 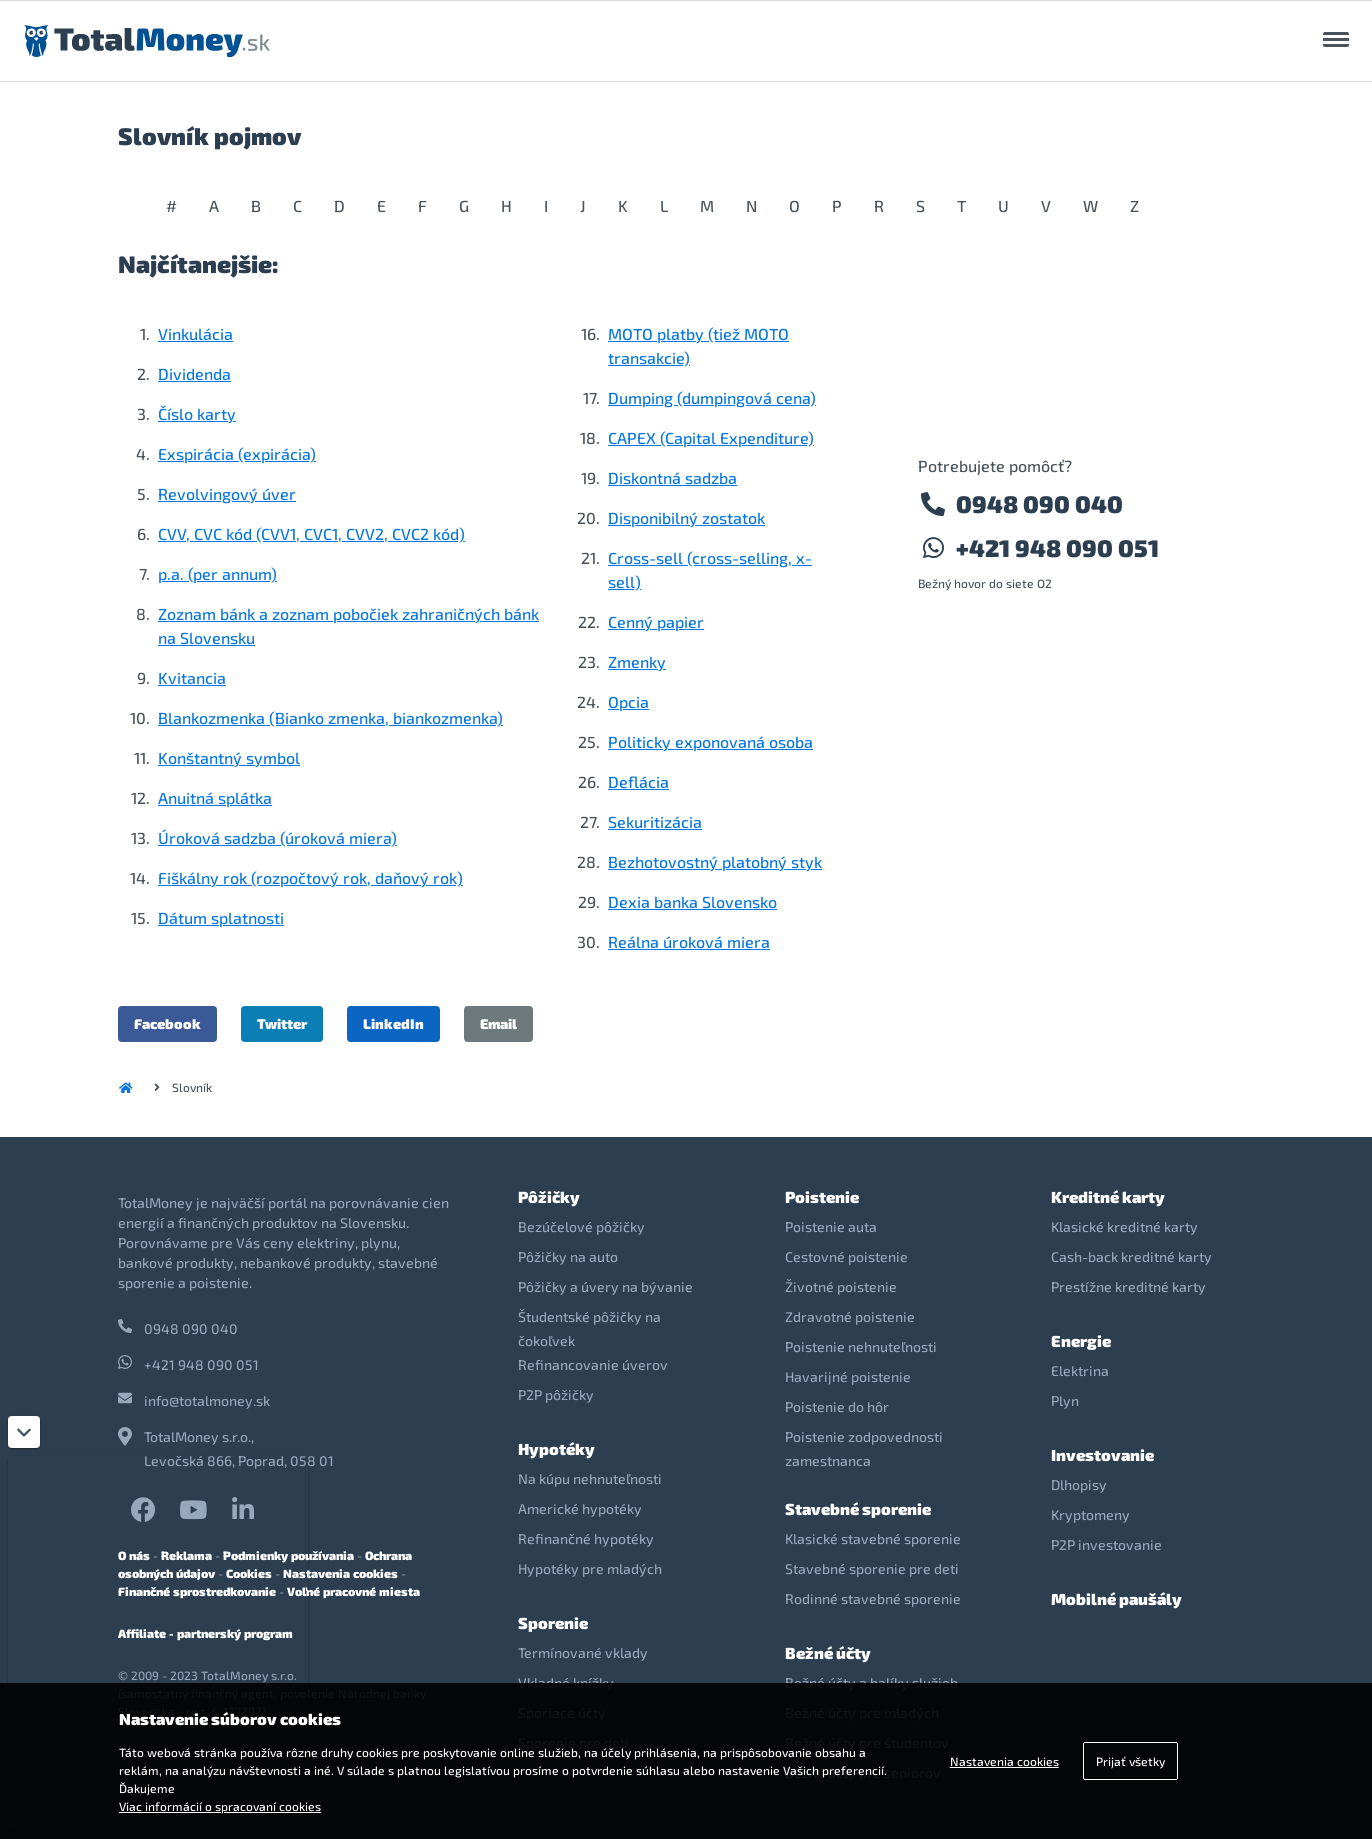 I want to click on Plyn, so click(x=1065, y=1400).